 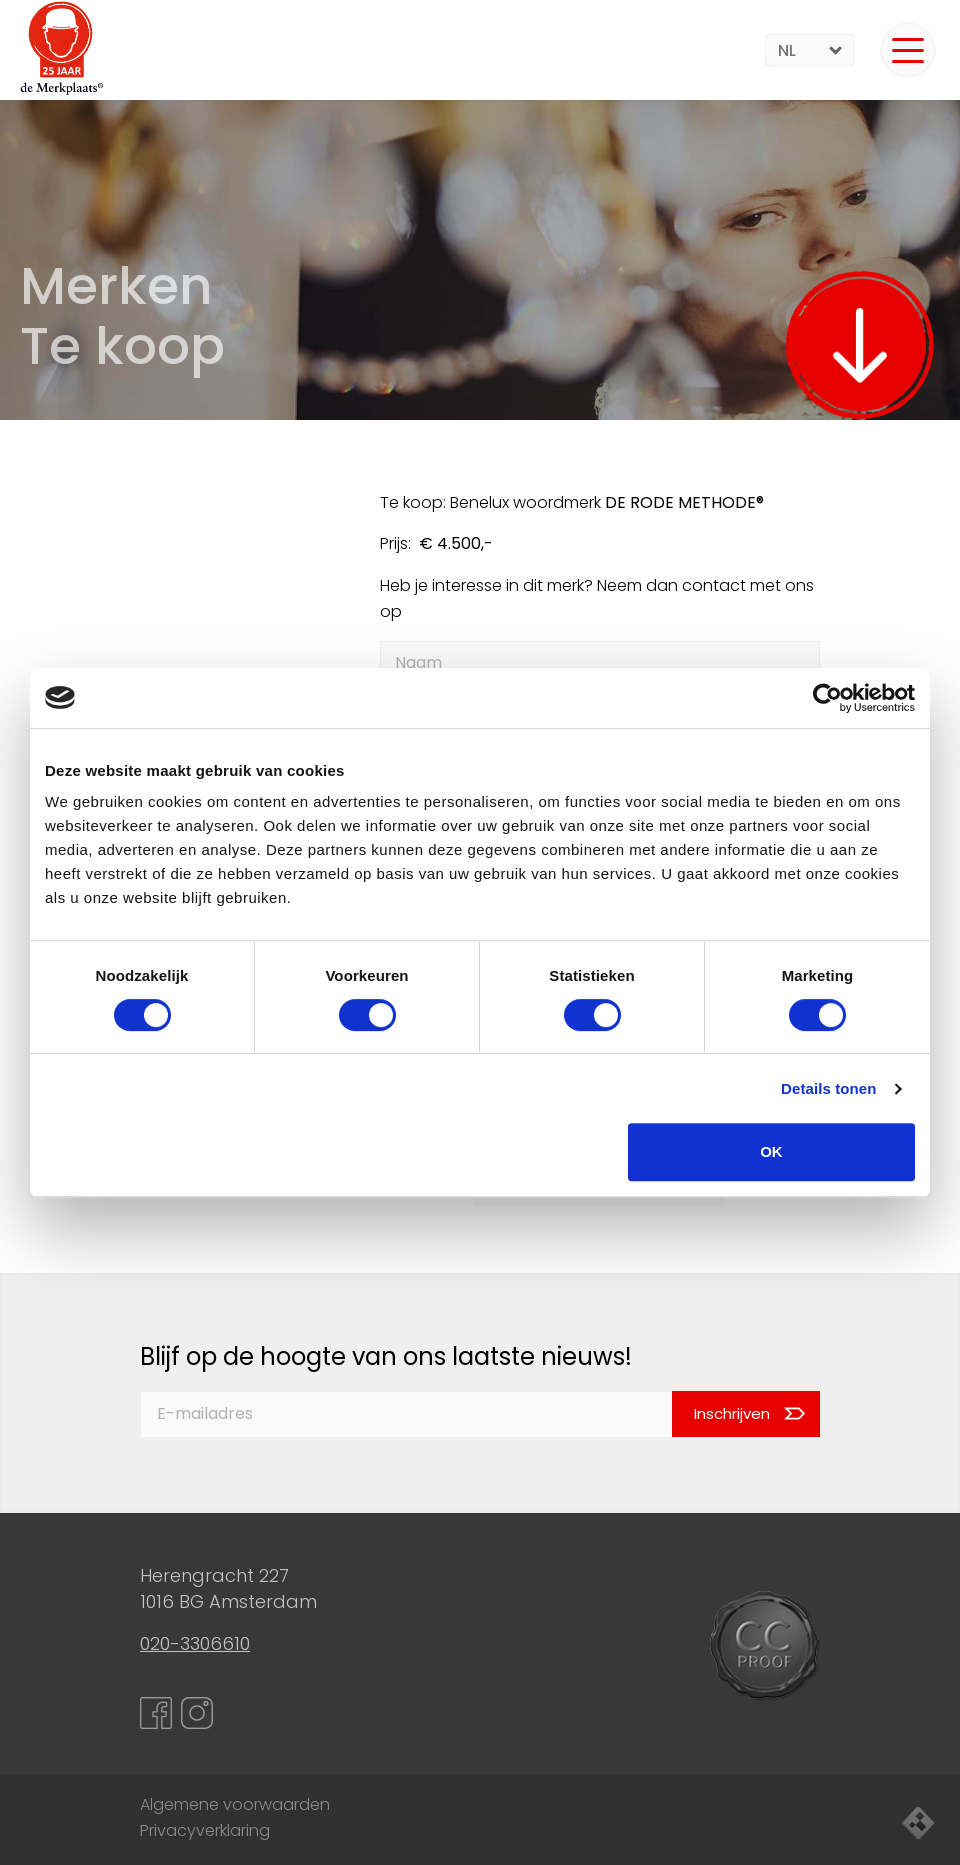 What do you see at coordinates (195, 1643) in the screenshot?
I see `020-3306610` at bounding box center [195, 1643].